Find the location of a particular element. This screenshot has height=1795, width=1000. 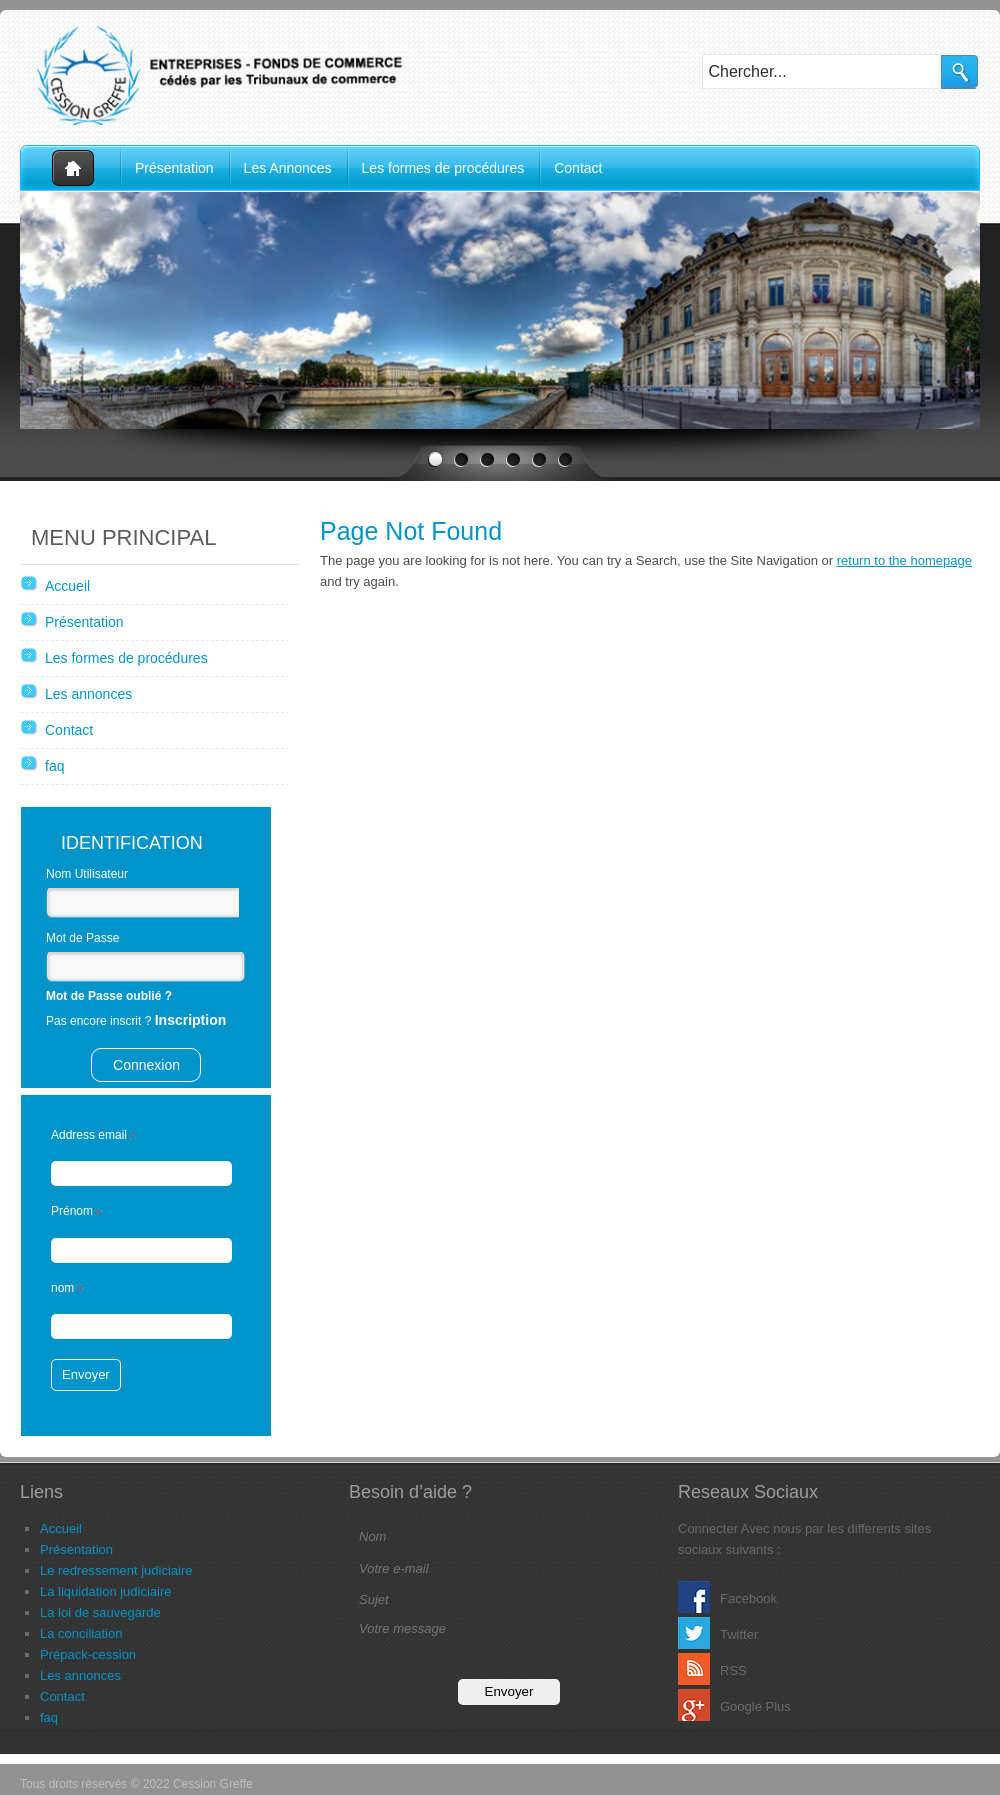

Le redressement judiciaire is located at coordinates (116, 1570).